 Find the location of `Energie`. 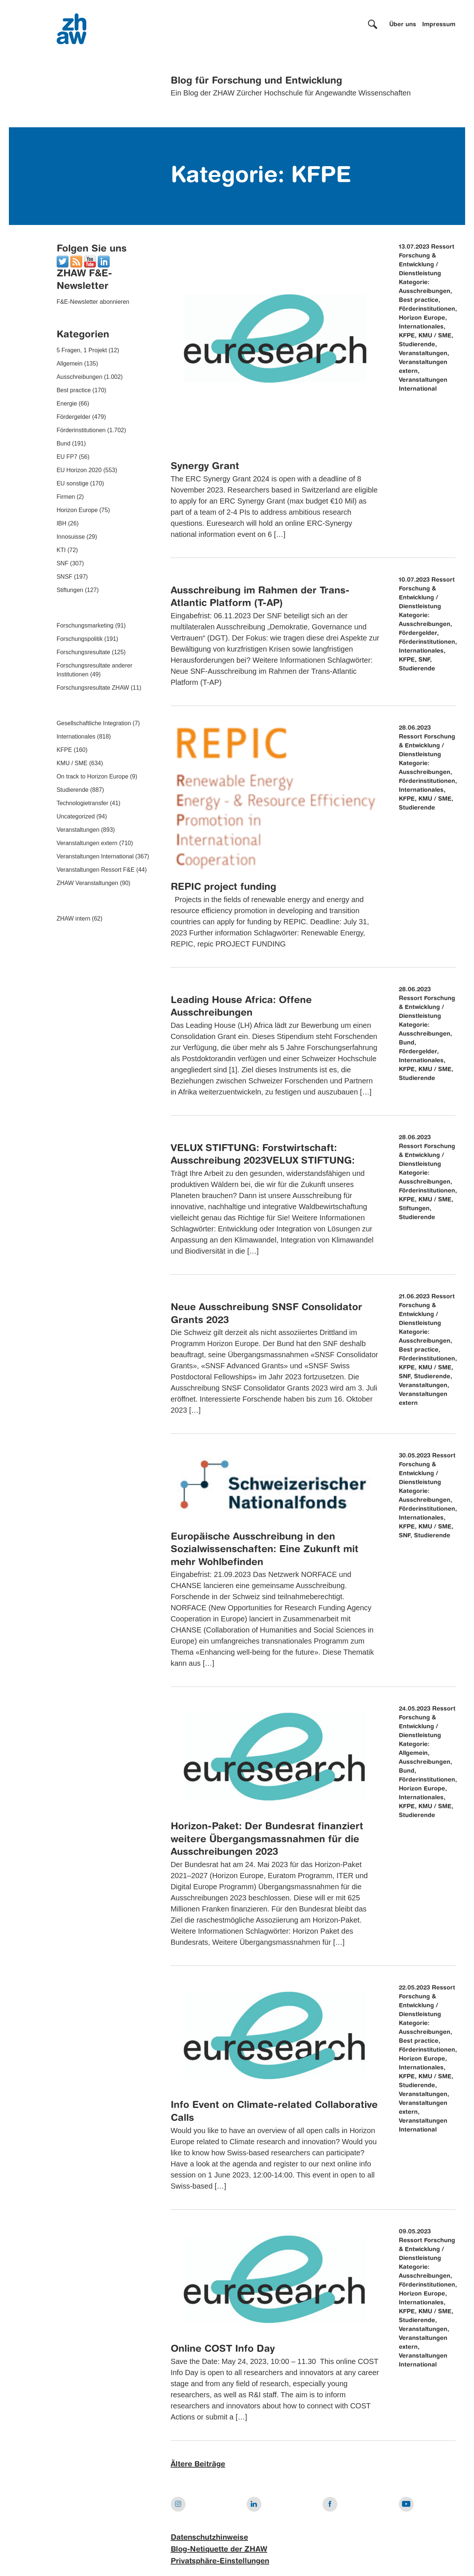

Energie is located at coordinates (67, 403).